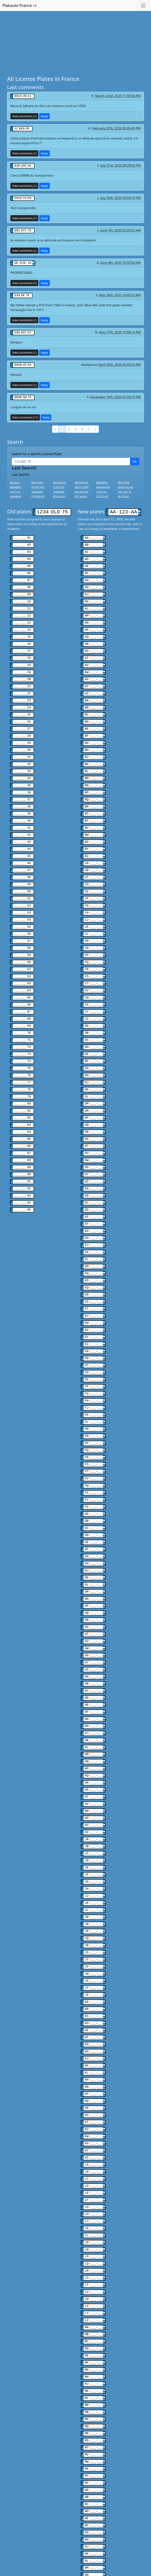 The height and width of the screenshot is (2576, 151). Describe the element at coordinates (93, 1962) in the screenshot. I see `KH-___-__` at that location.